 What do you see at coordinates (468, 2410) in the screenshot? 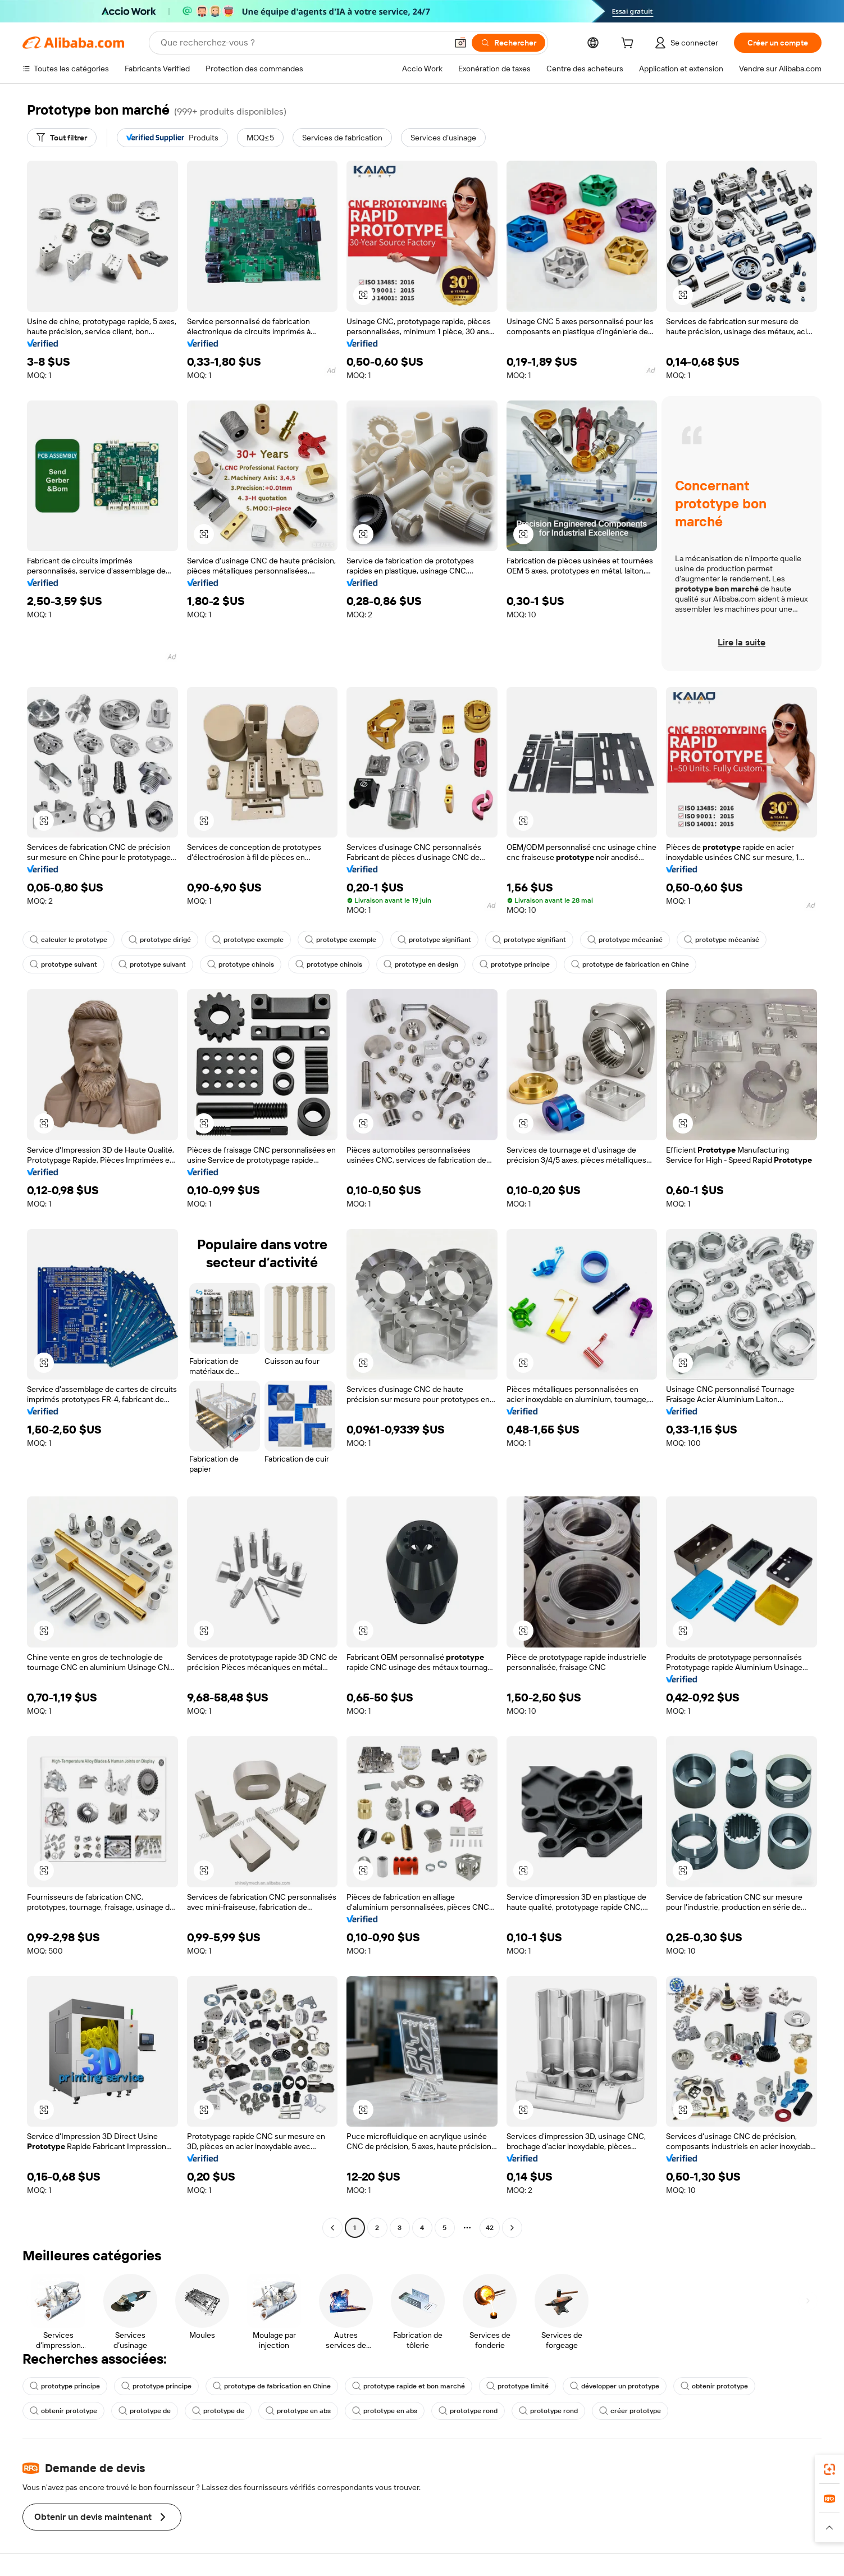
I see `prototype rond` at bounding box center [468, 2410].